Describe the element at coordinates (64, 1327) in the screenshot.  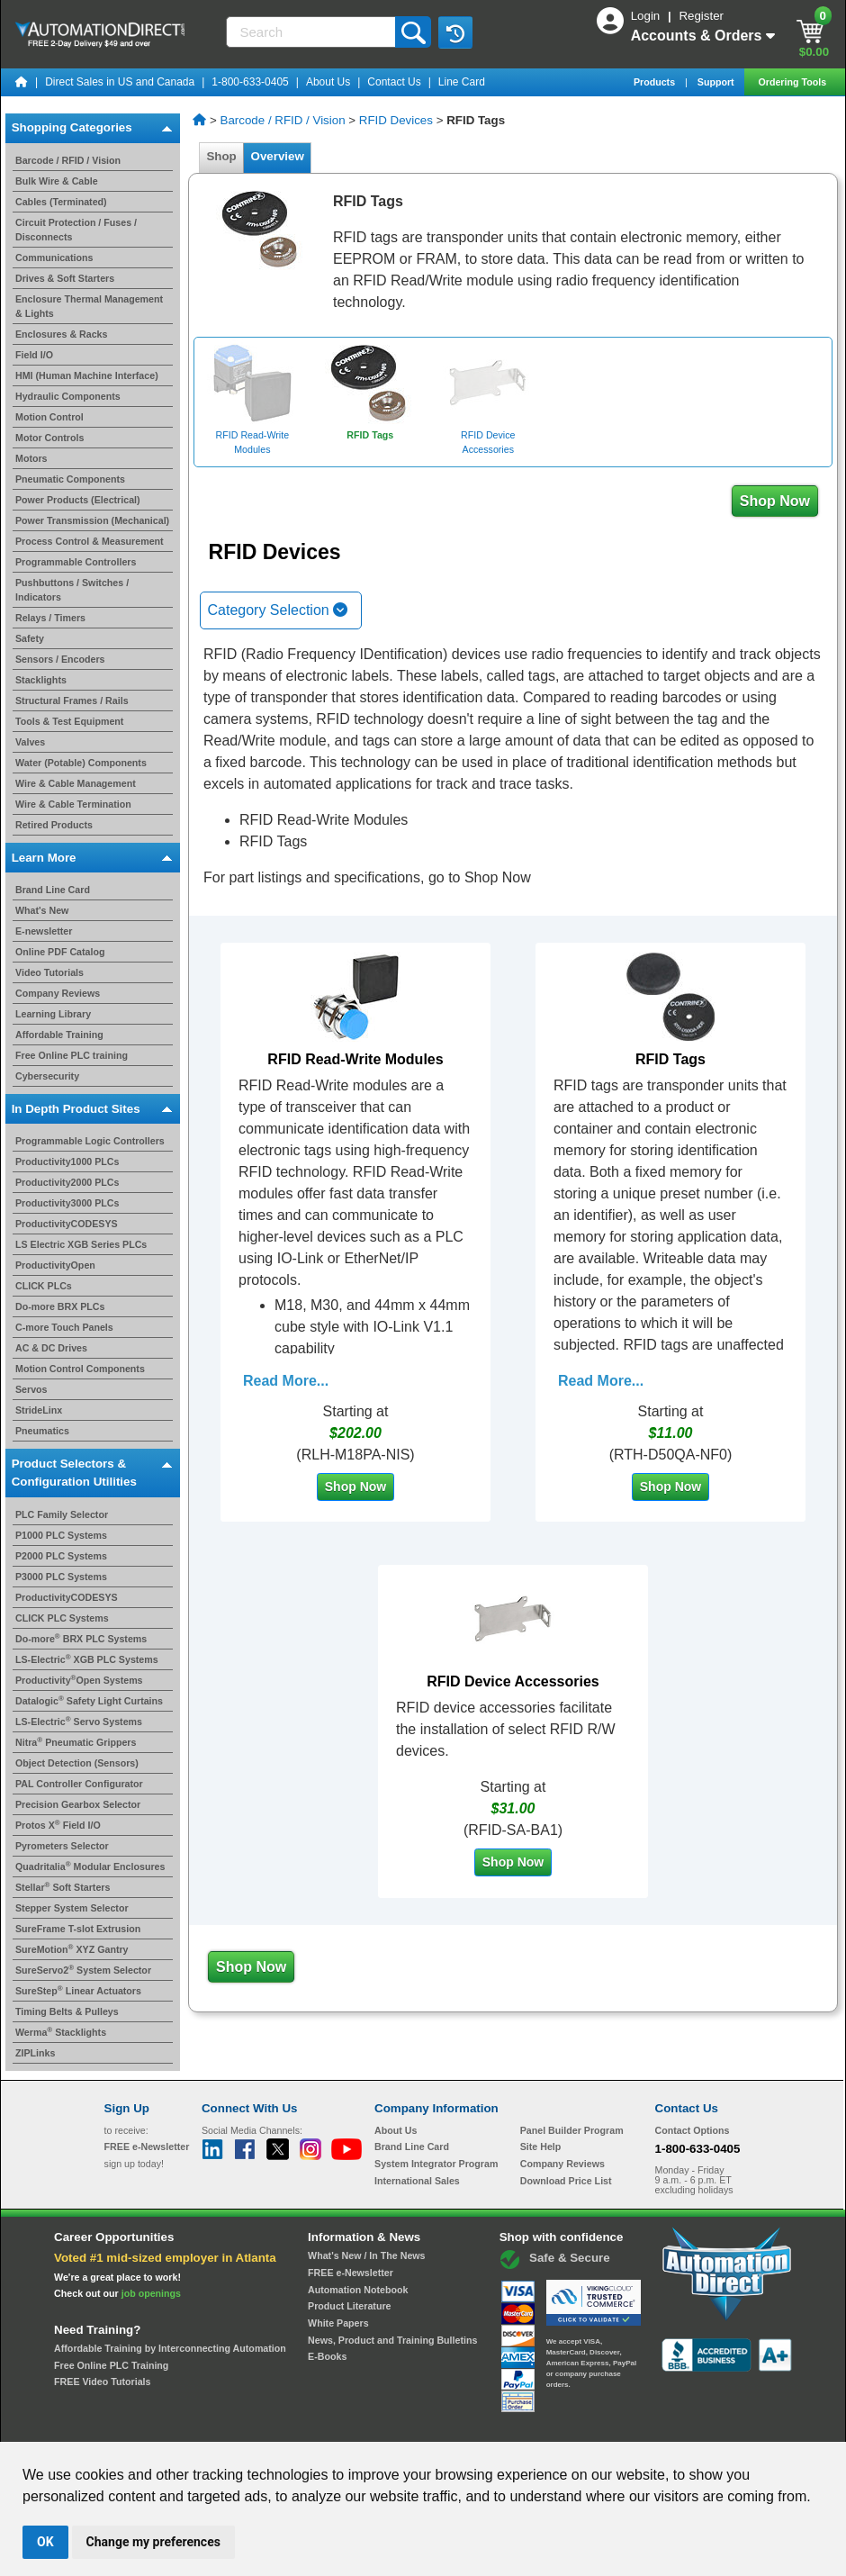
I see `C-more Touch Panels` at that location.